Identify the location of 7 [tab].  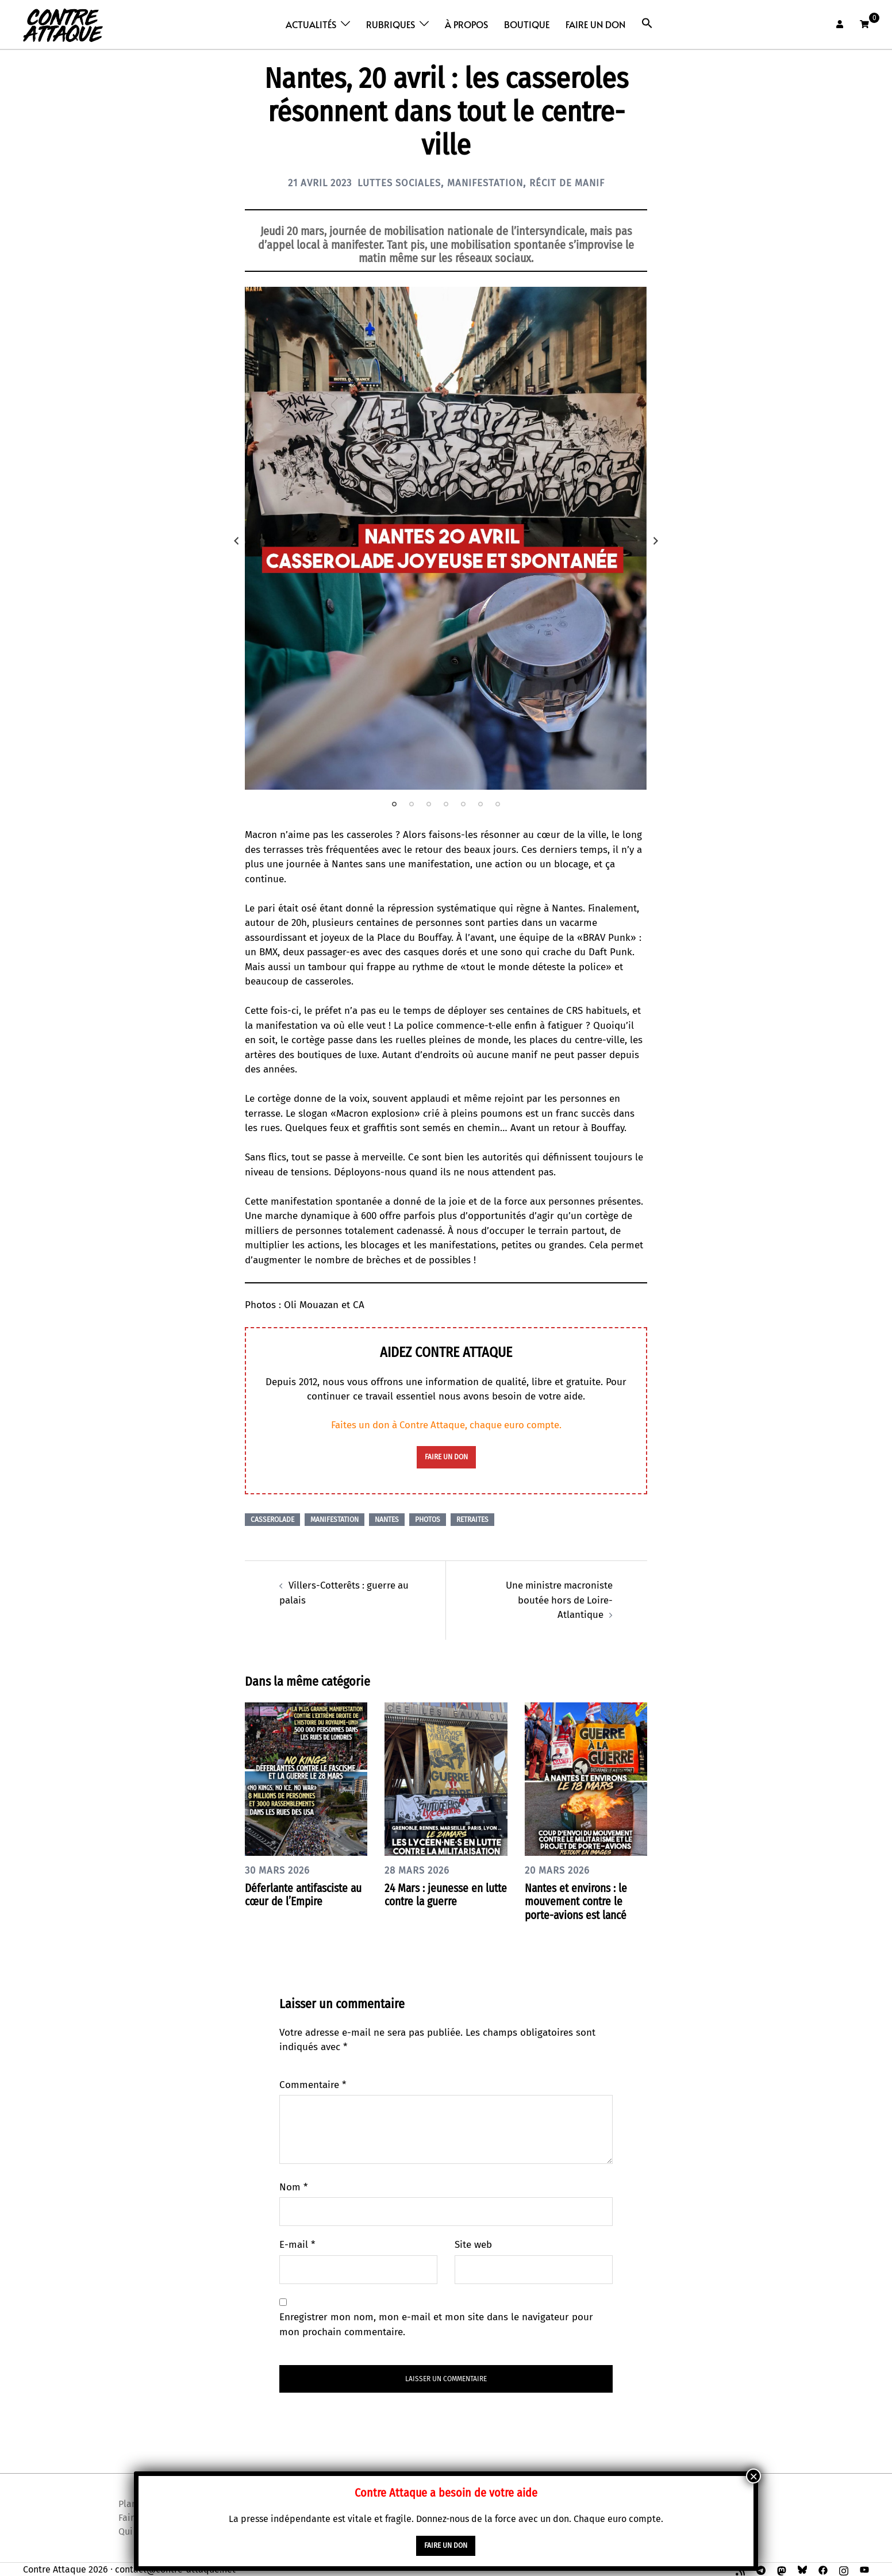
(497, 804).